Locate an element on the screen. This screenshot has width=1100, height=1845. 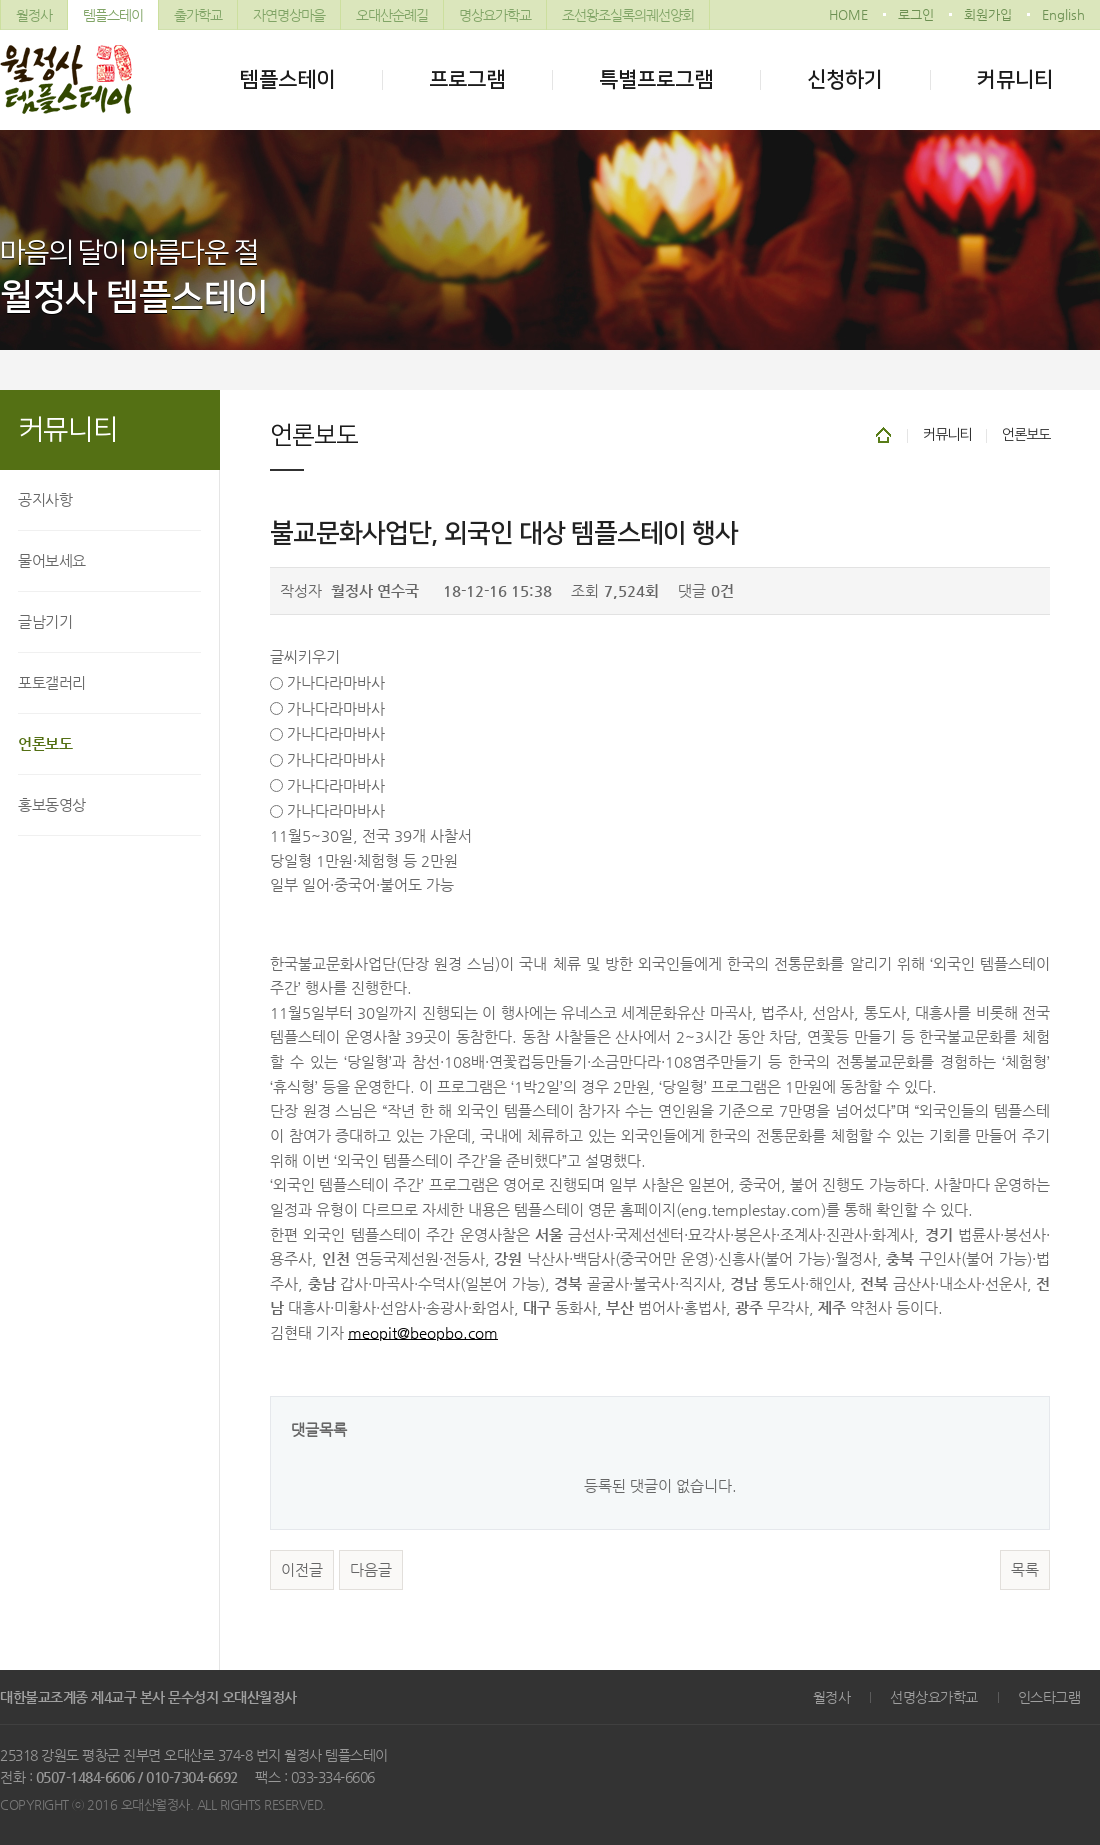
언론보도 is located at coordinates (45, 743).